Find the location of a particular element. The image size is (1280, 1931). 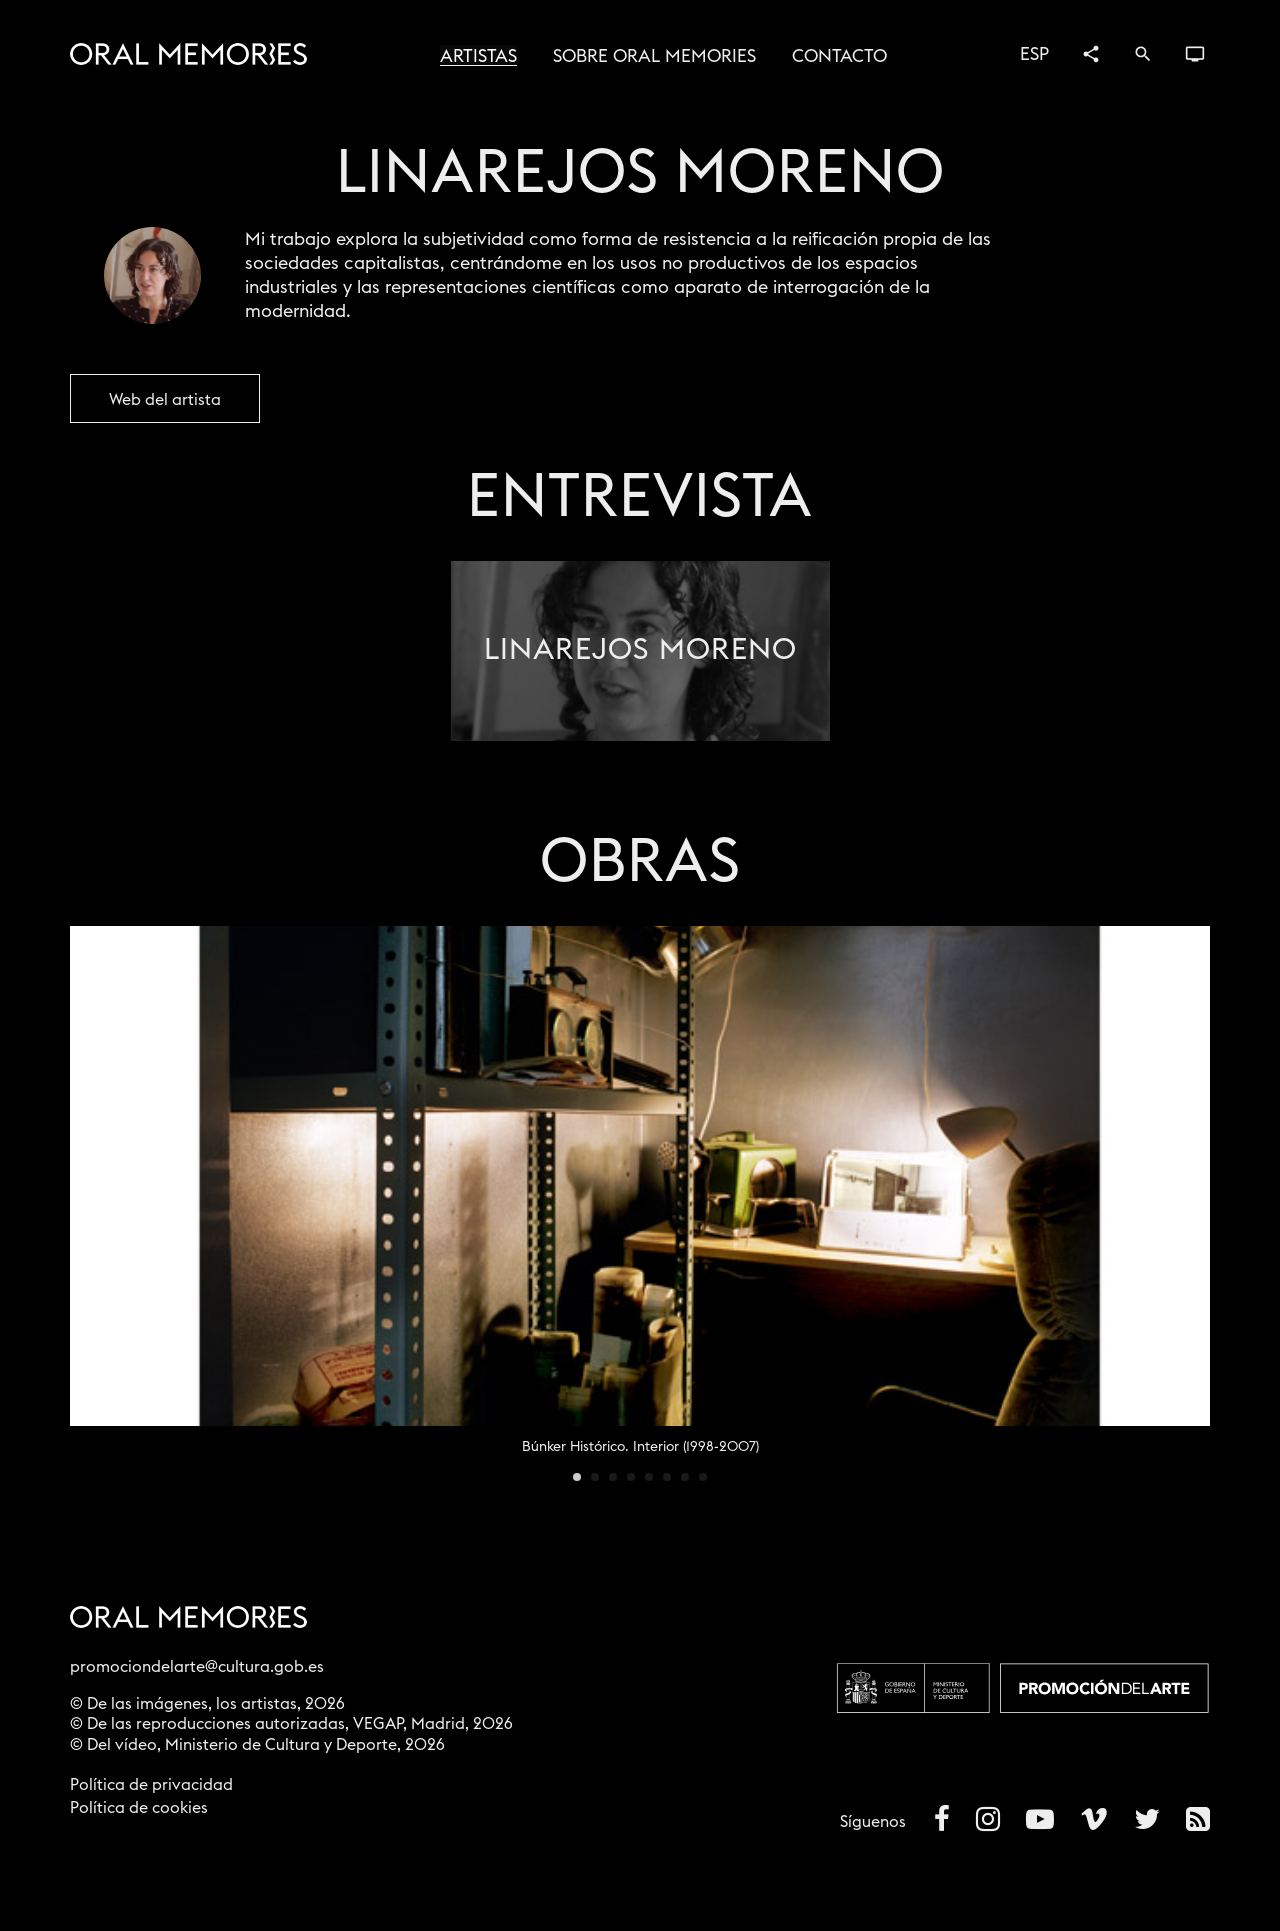

Política de cookies is located at coordinates (139, 1808).